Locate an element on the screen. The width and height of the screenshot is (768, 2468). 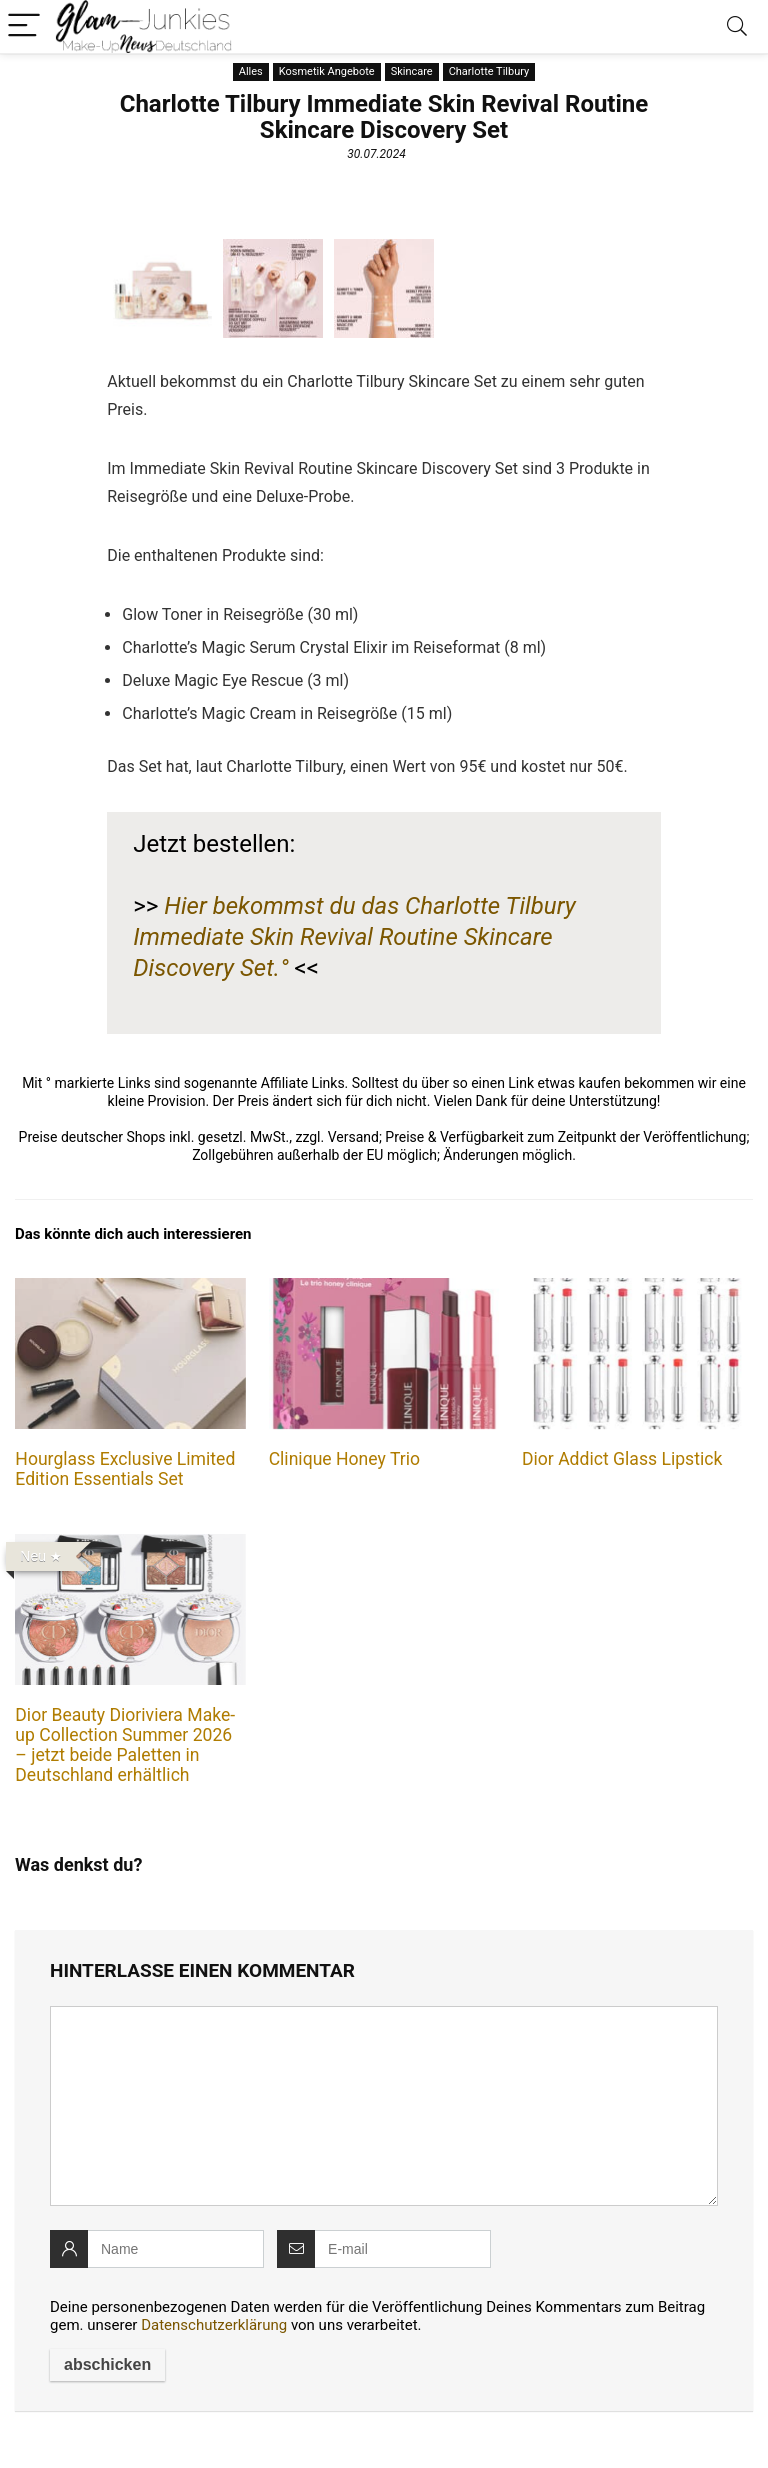
Hier bekommst du das Charlotte Tilbury Immediate Skin Revival Routine Skincare Discovery Set.° is located at coordinates (354, 937).